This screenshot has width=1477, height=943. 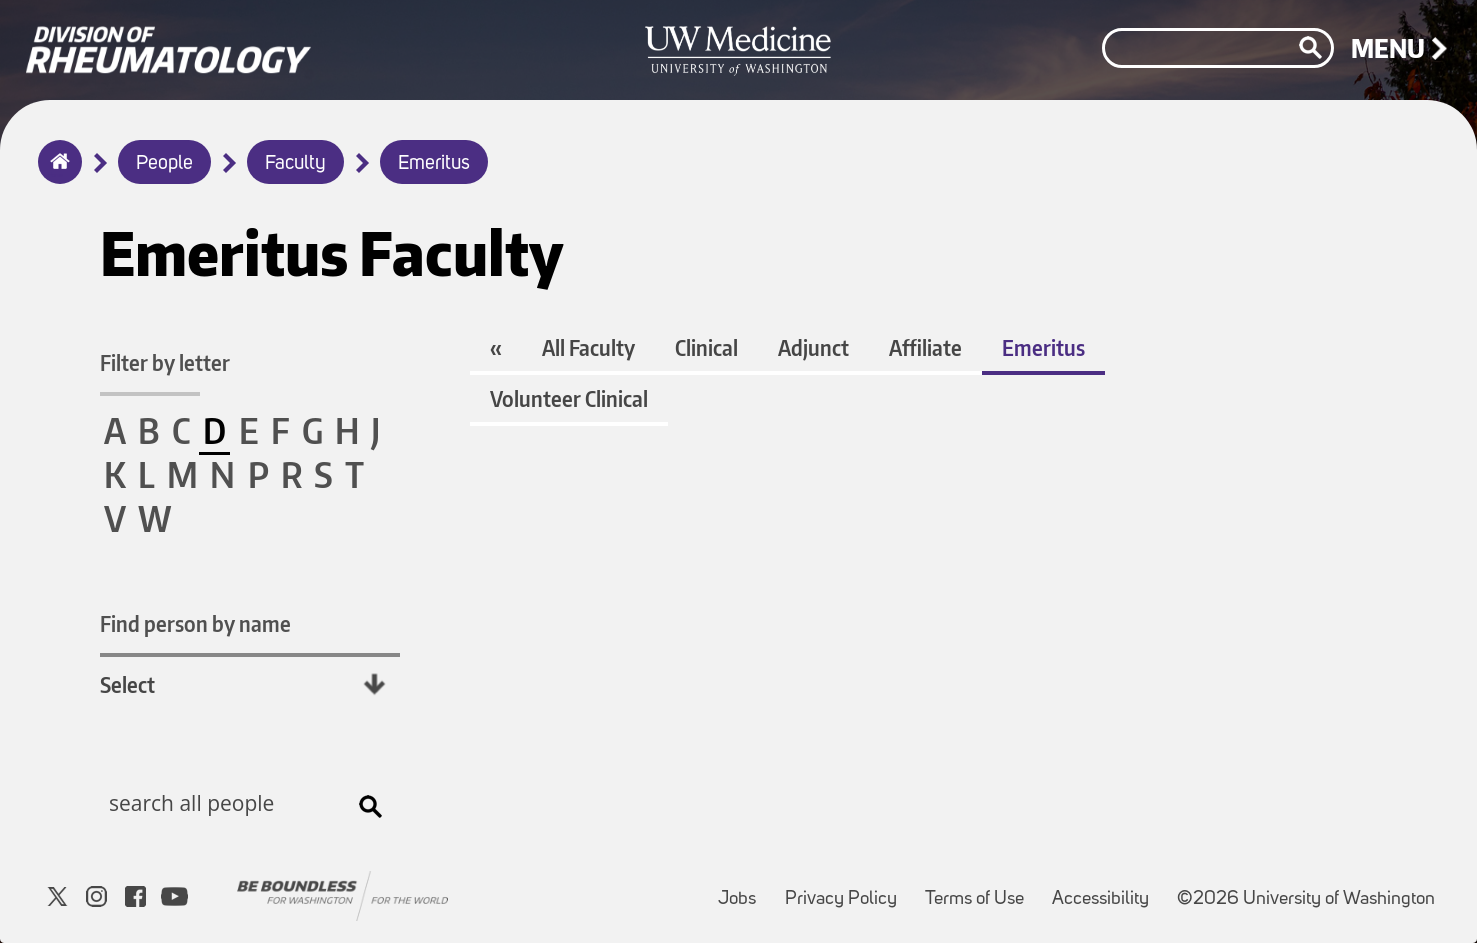 What do you see at coordinates (980, 889) in the screenshot?
I see `Terms of Use` at bounding box center [980, 889].